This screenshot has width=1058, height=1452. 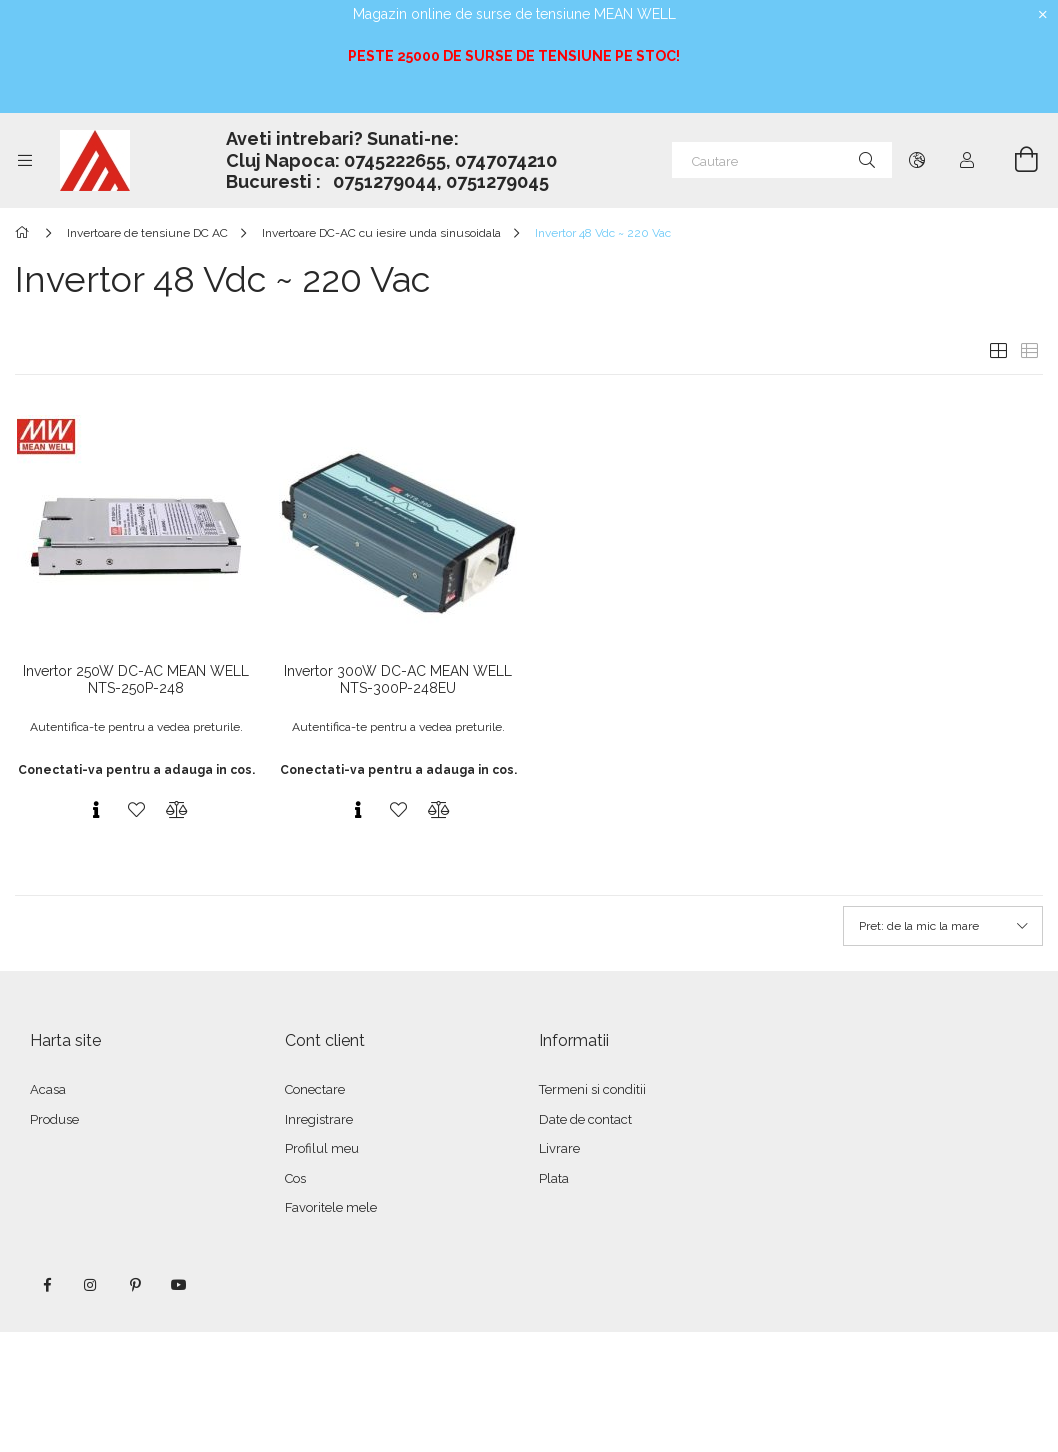 What do you see at coordinates (91, 1285) in the screenshot?
I see `instagram` at bounding box center [91, 1285].